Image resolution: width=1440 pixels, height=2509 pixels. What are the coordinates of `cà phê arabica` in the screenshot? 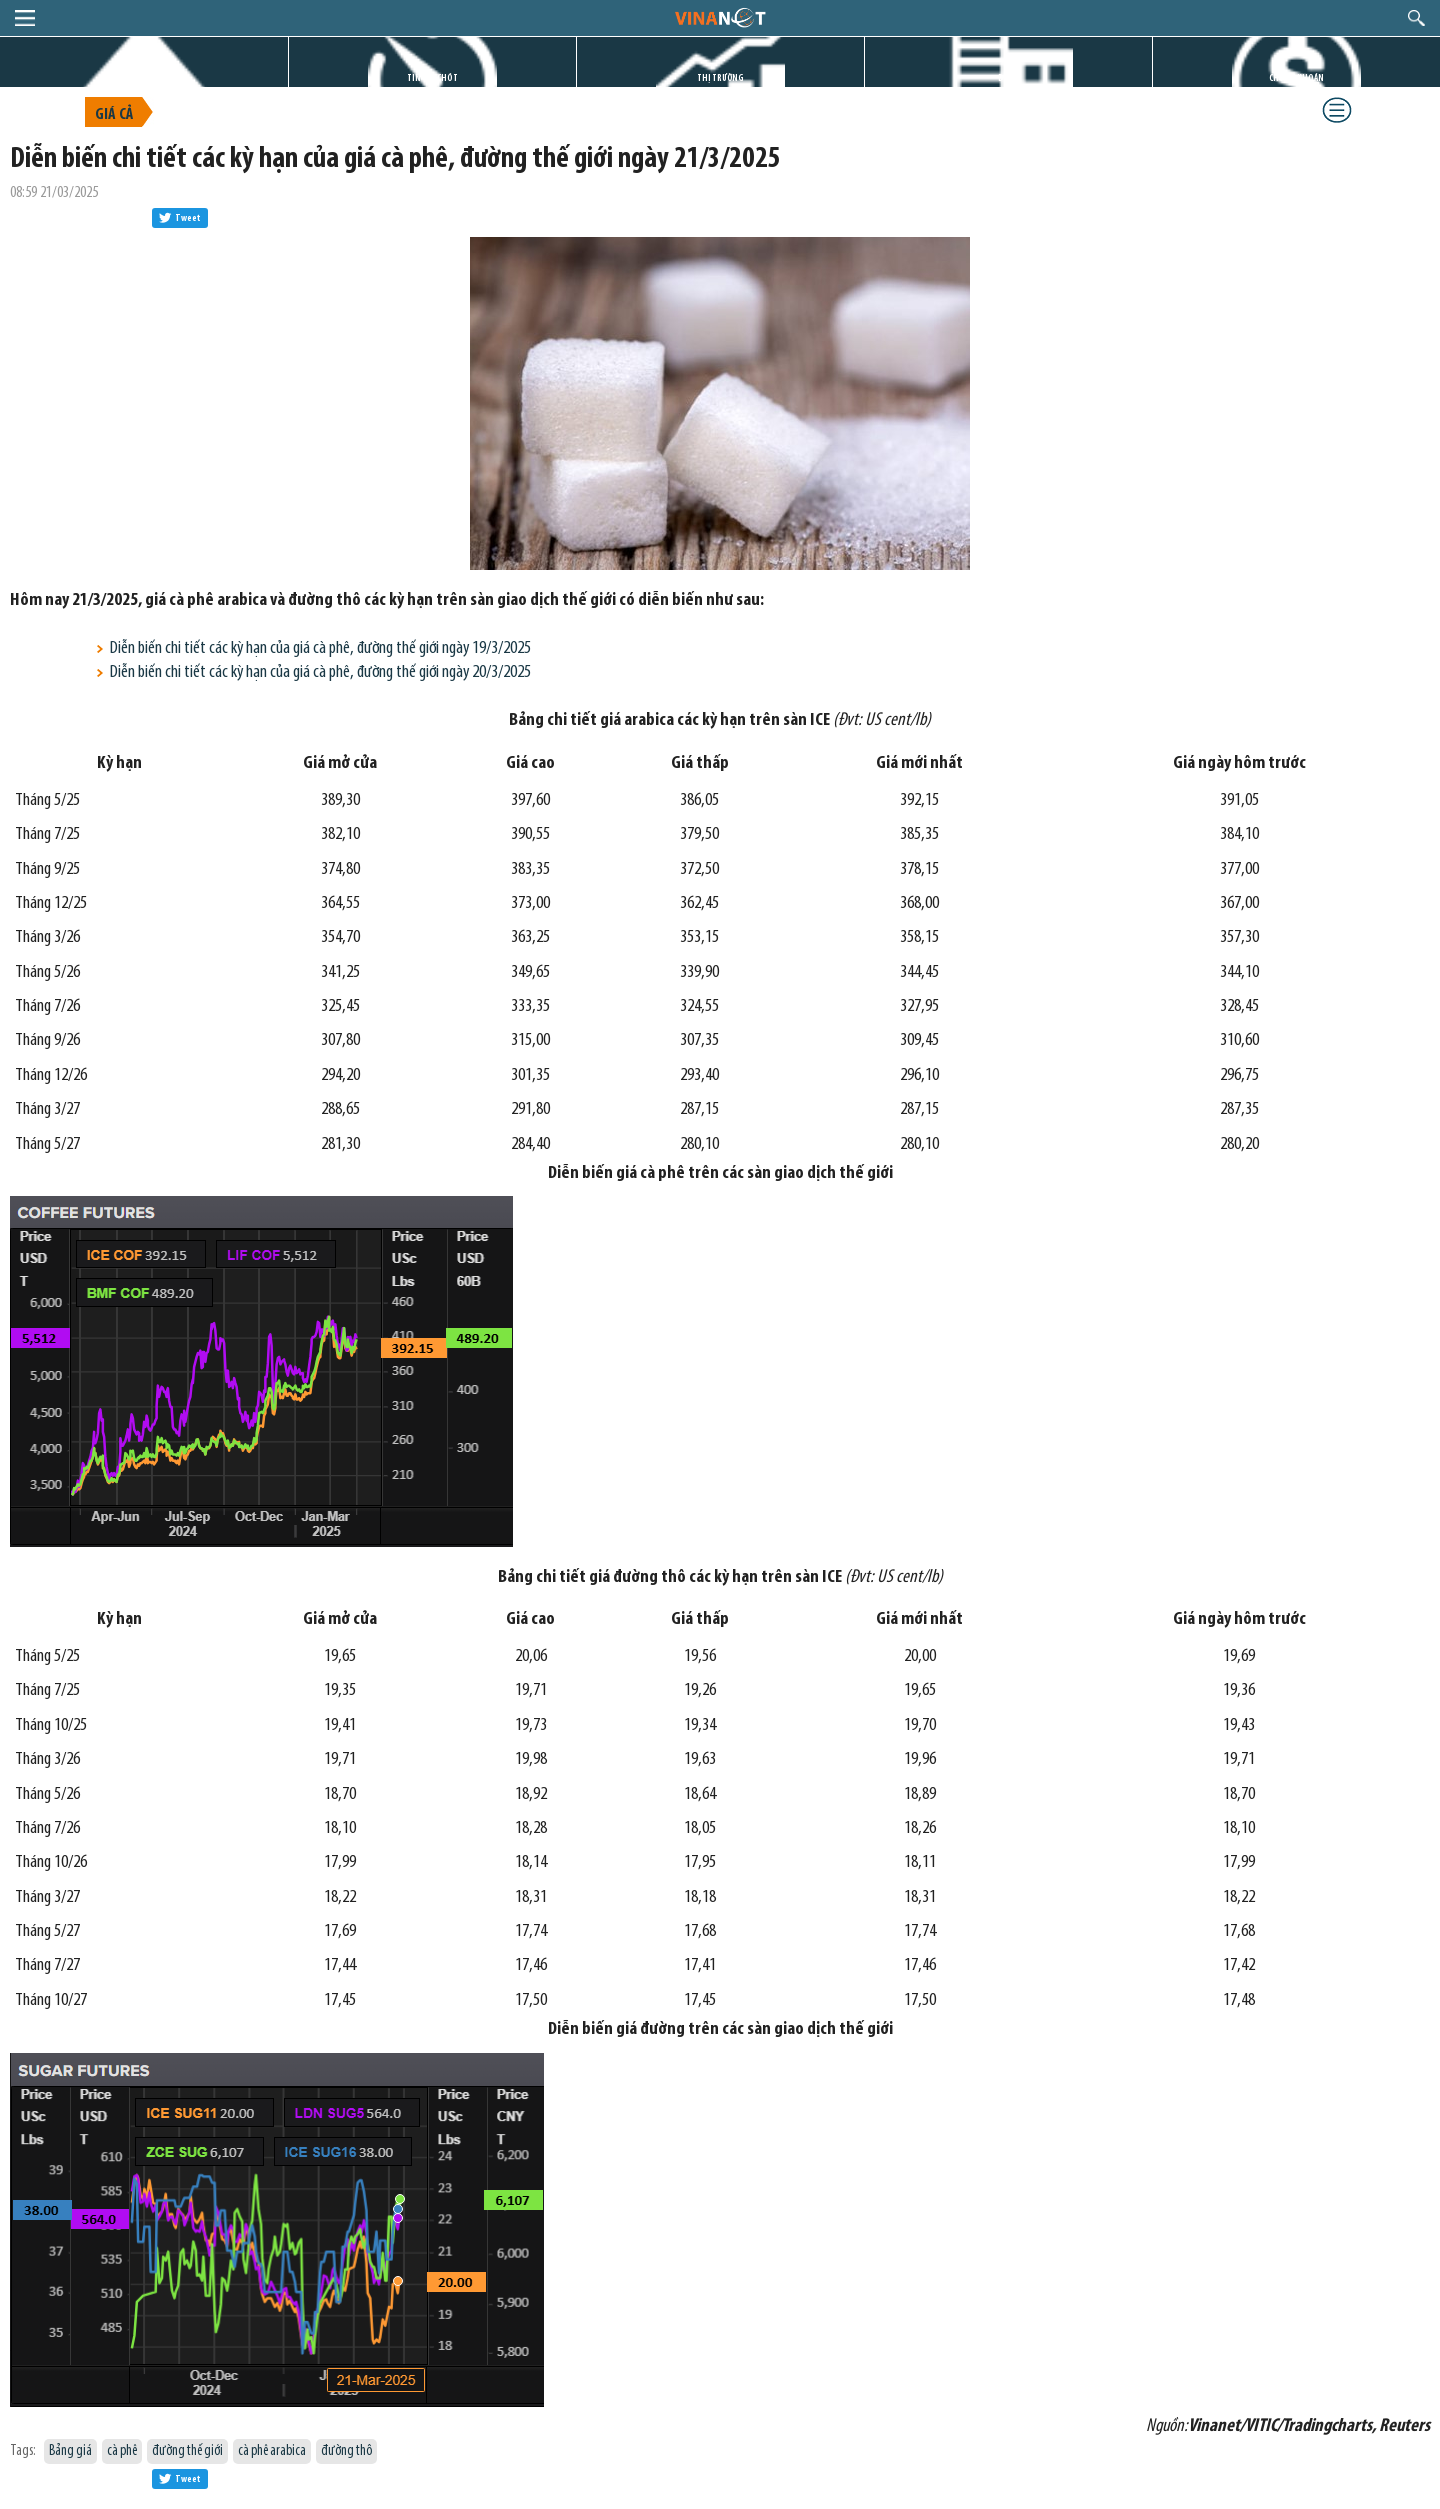 It's located at (272, 2451).